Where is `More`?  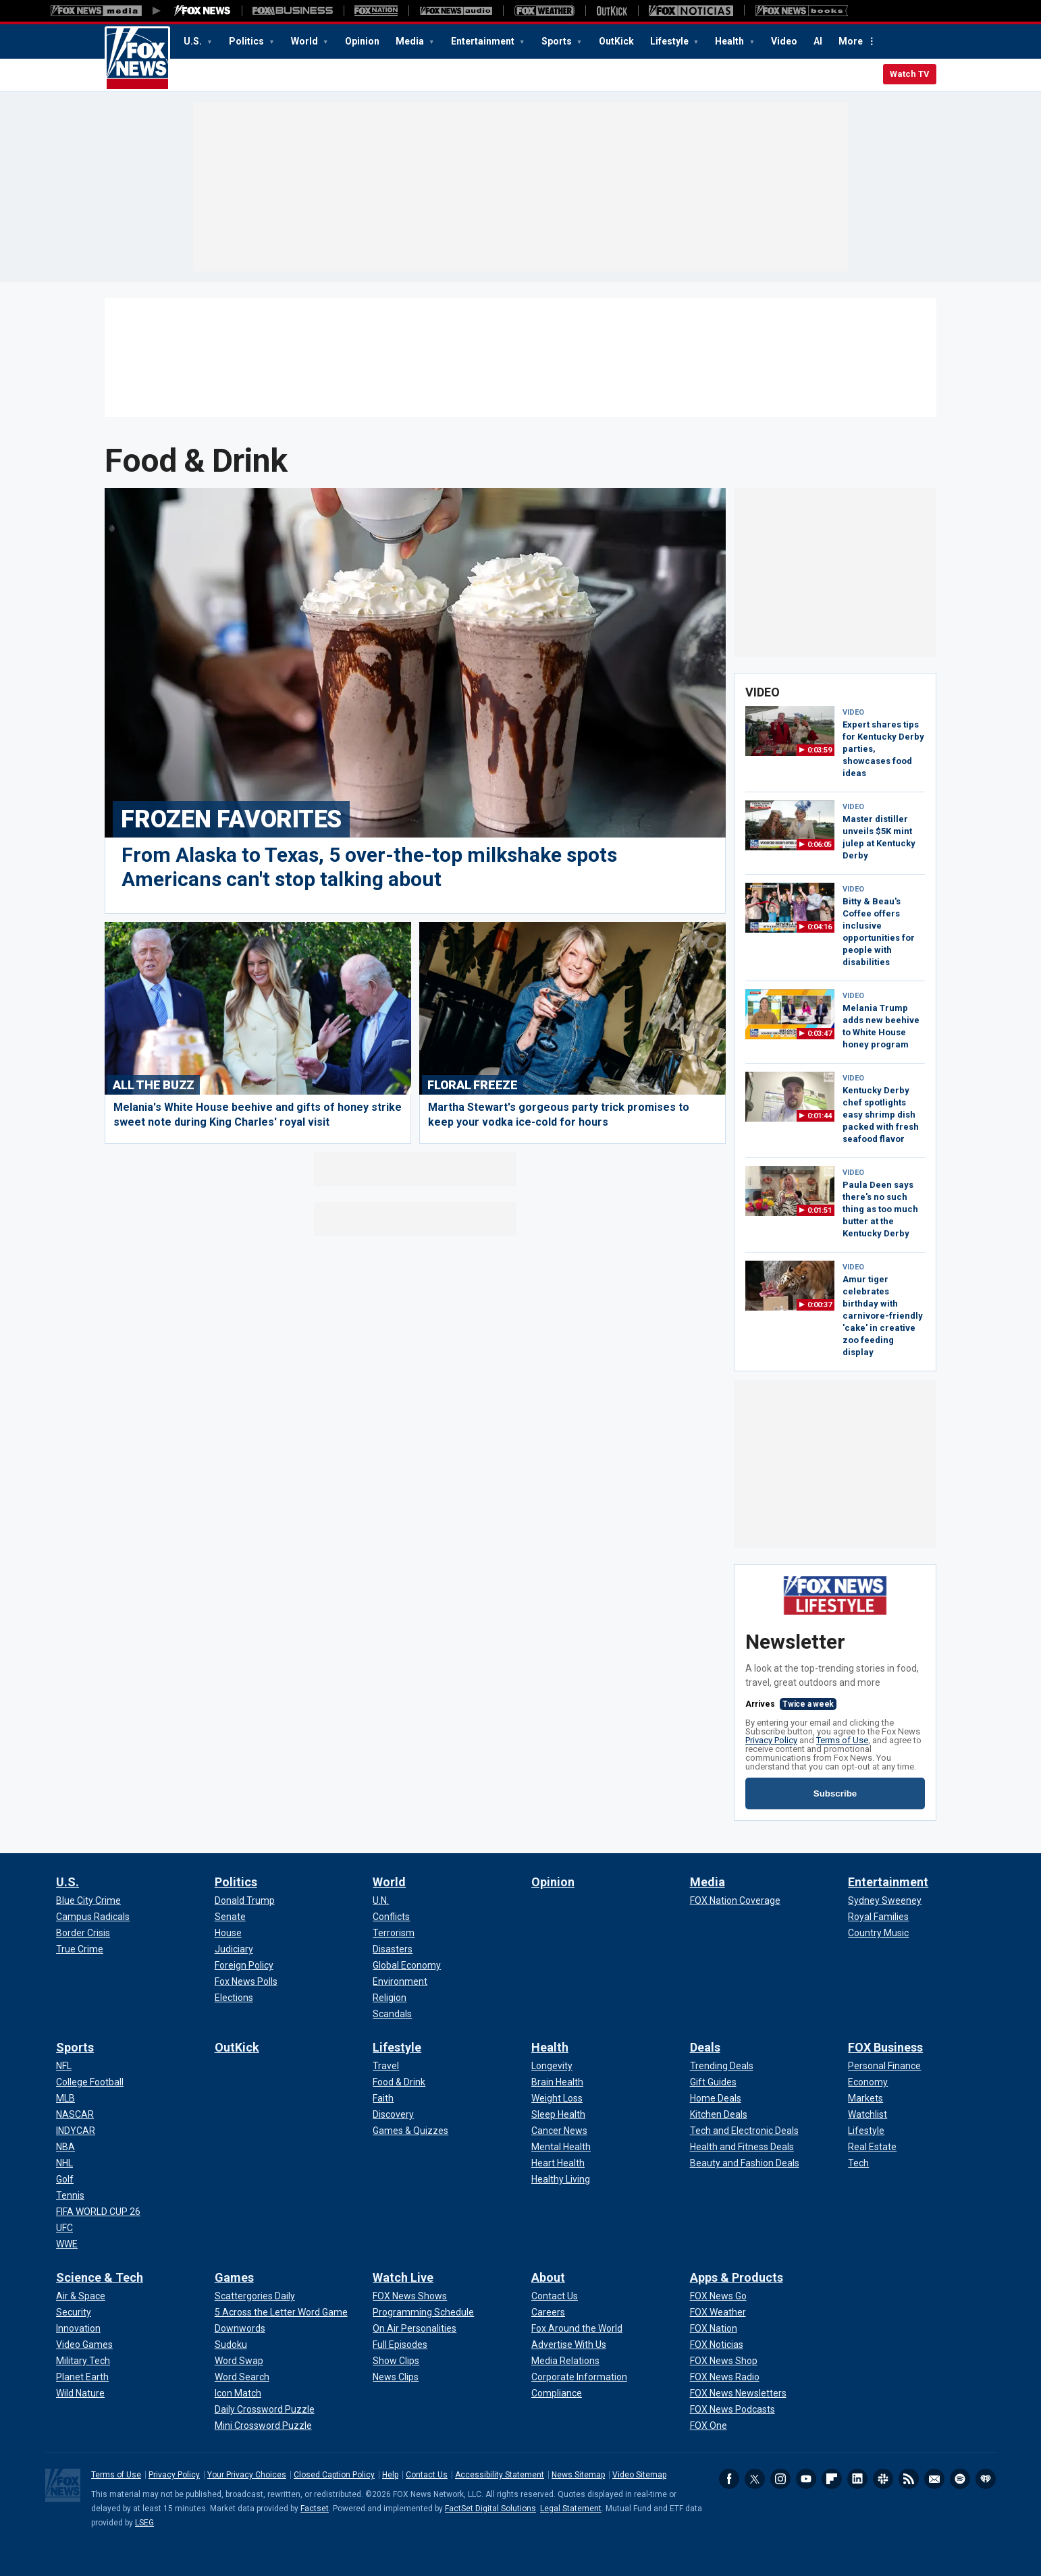 More is located at coordinates (850, 41).